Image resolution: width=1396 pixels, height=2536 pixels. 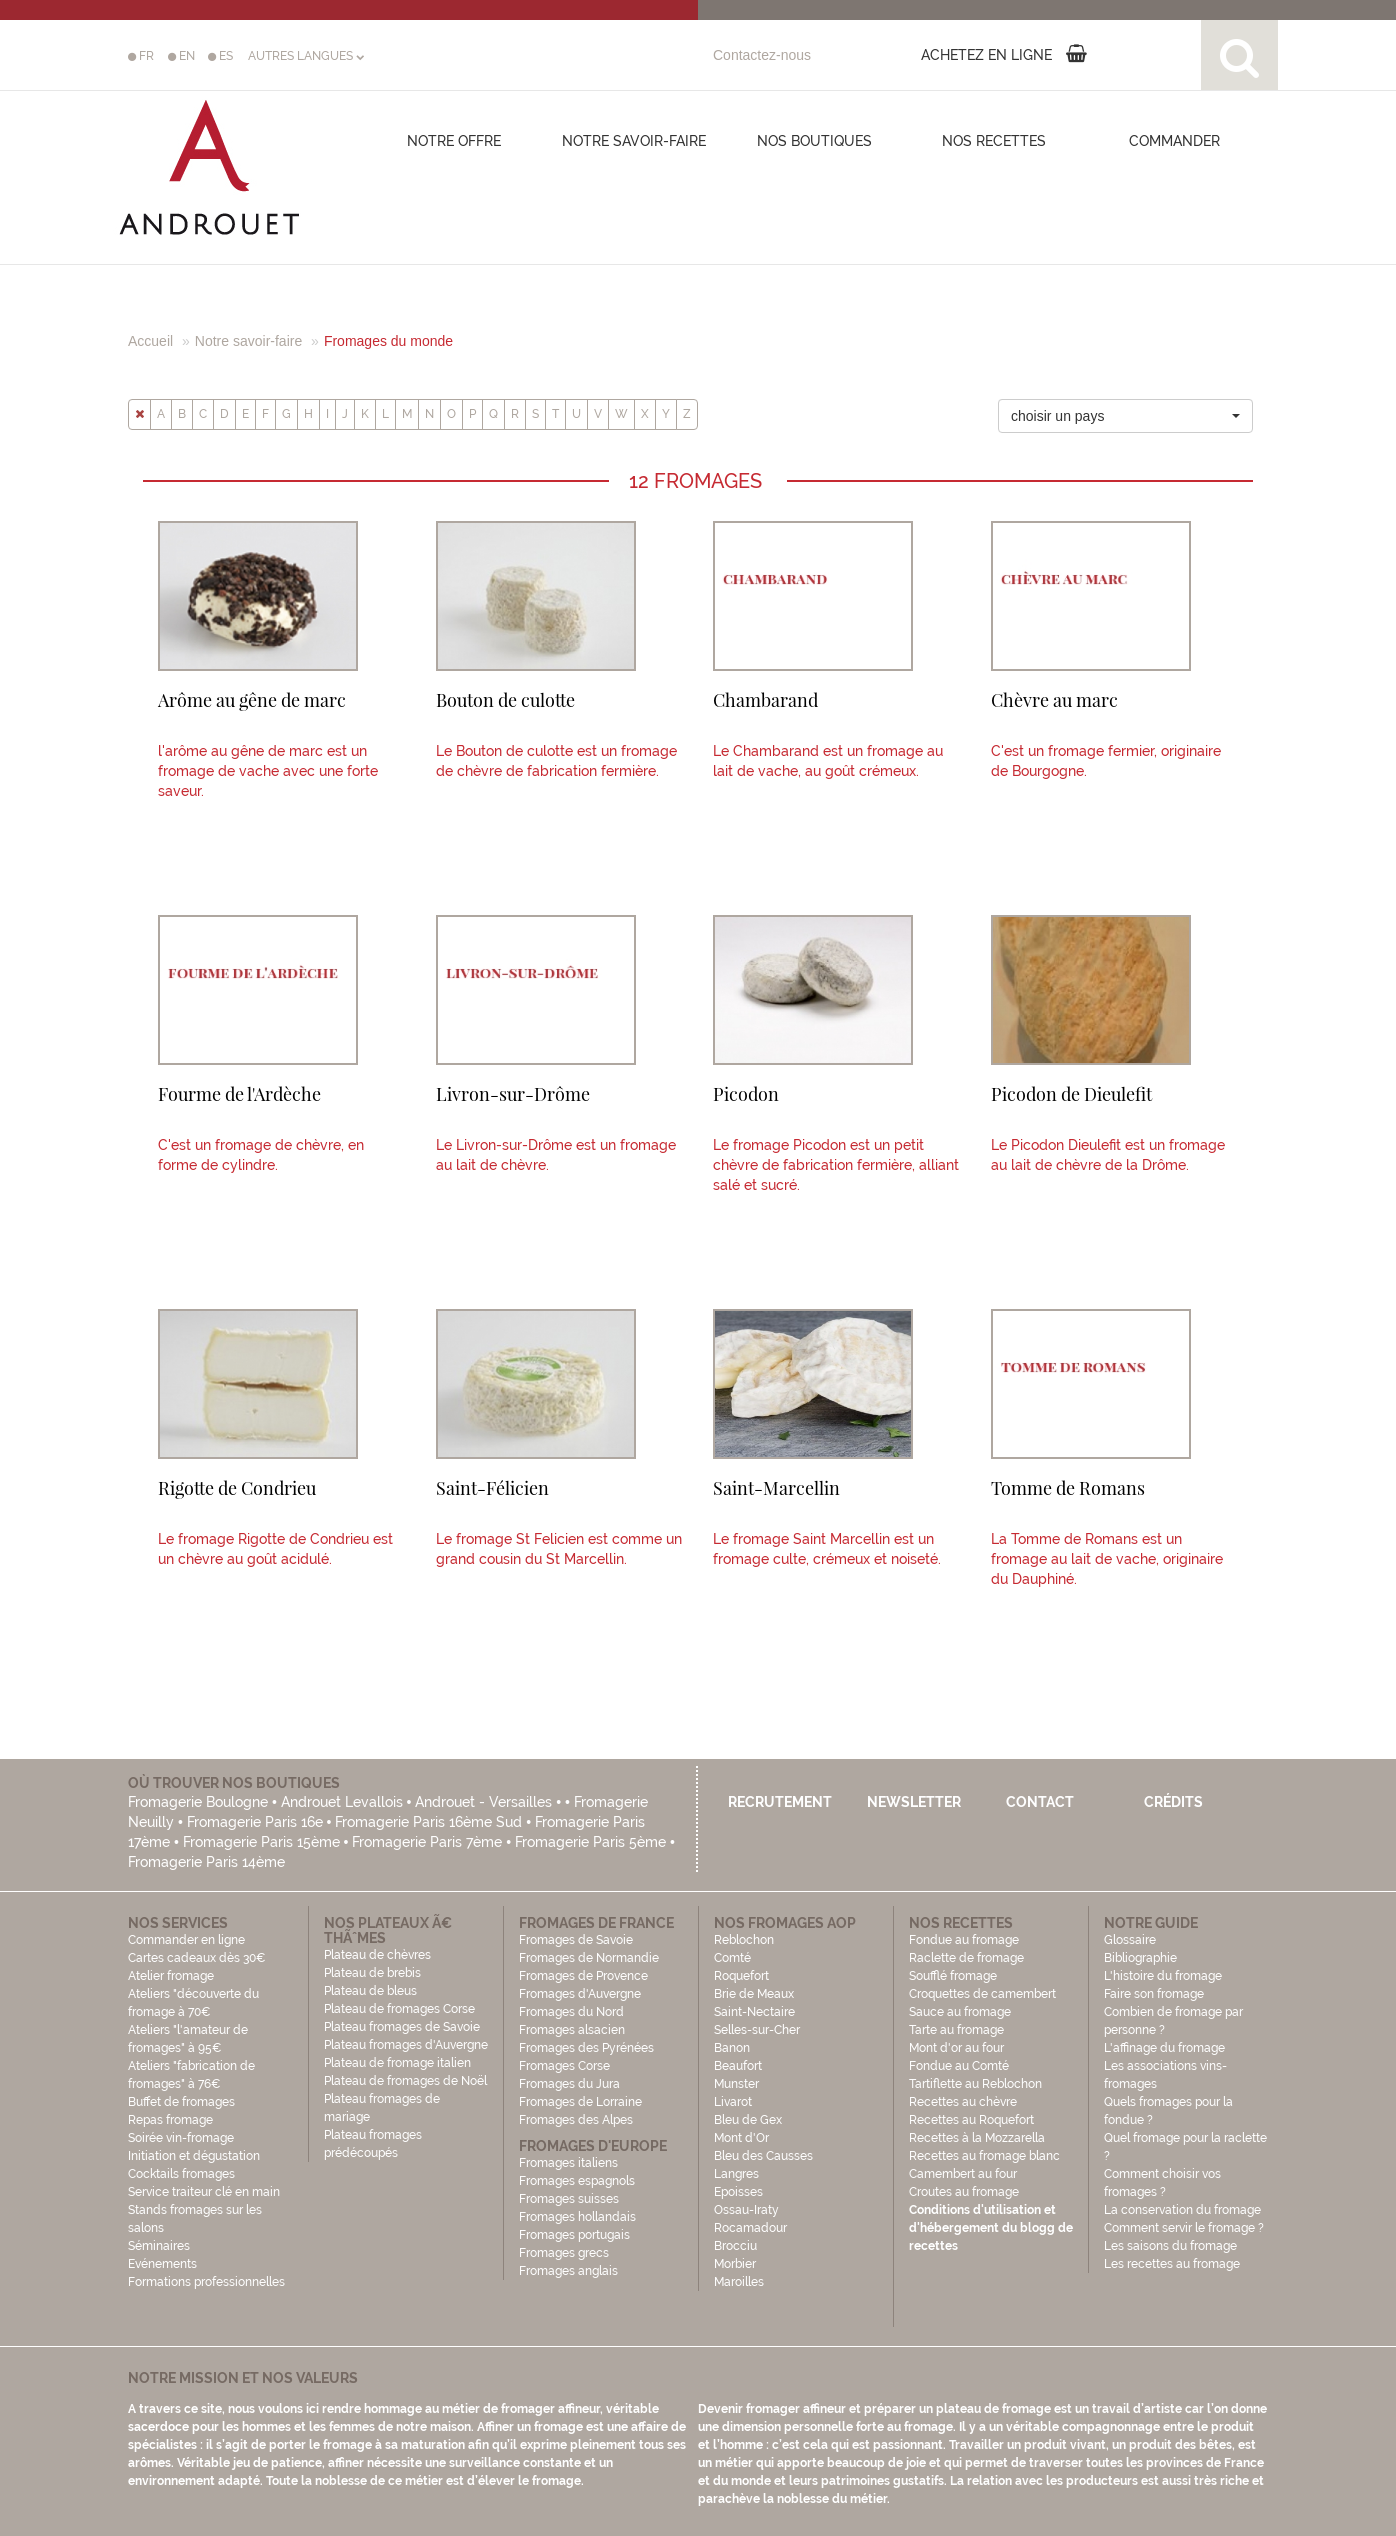 What do you see at coordinates (577, 2217) in the screenshot?
I see `Fromages hollandais` at bounding box center [577, 2217].